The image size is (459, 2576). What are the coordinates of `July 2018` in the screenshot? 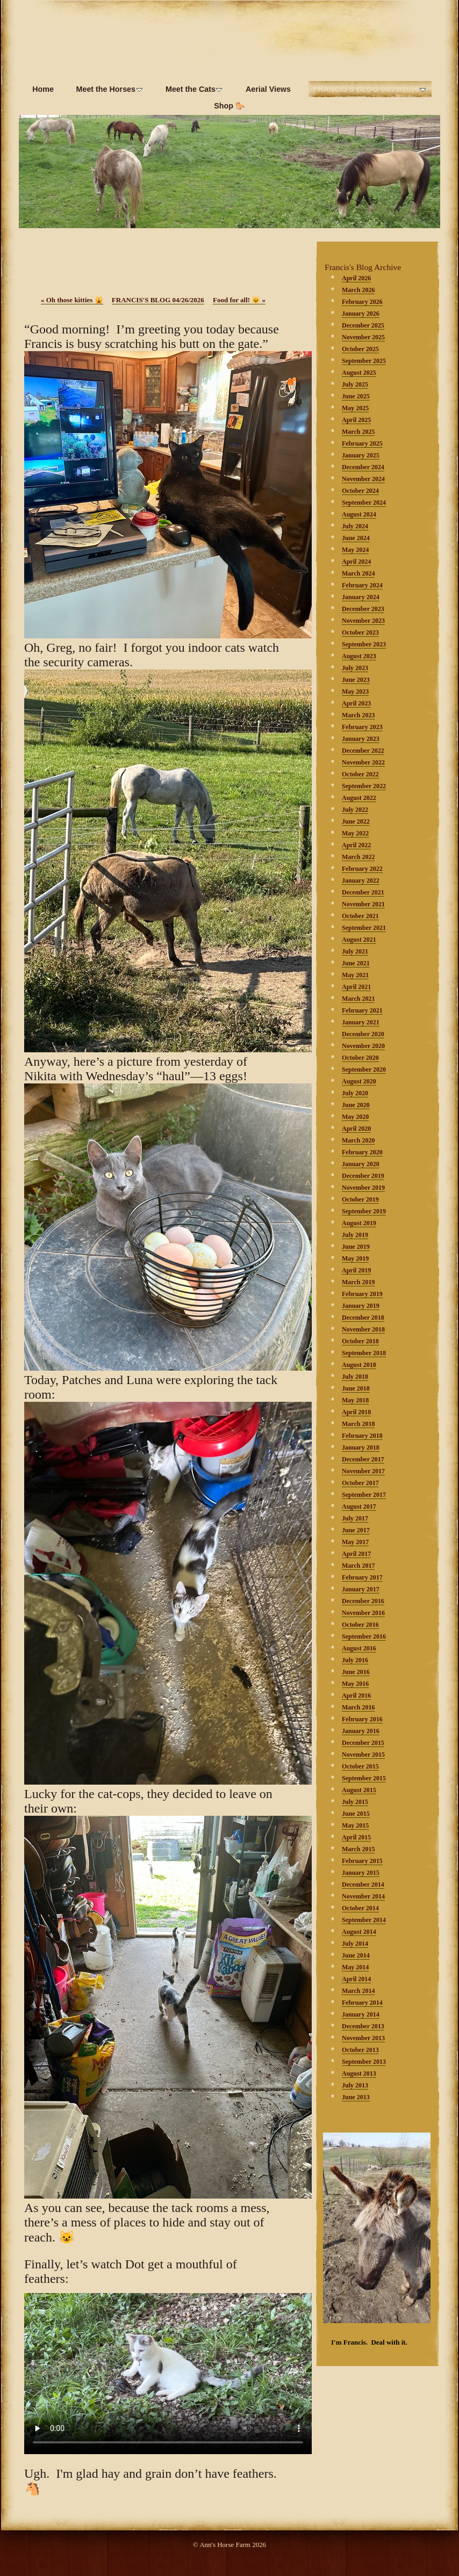 It's located at (355, 1376).